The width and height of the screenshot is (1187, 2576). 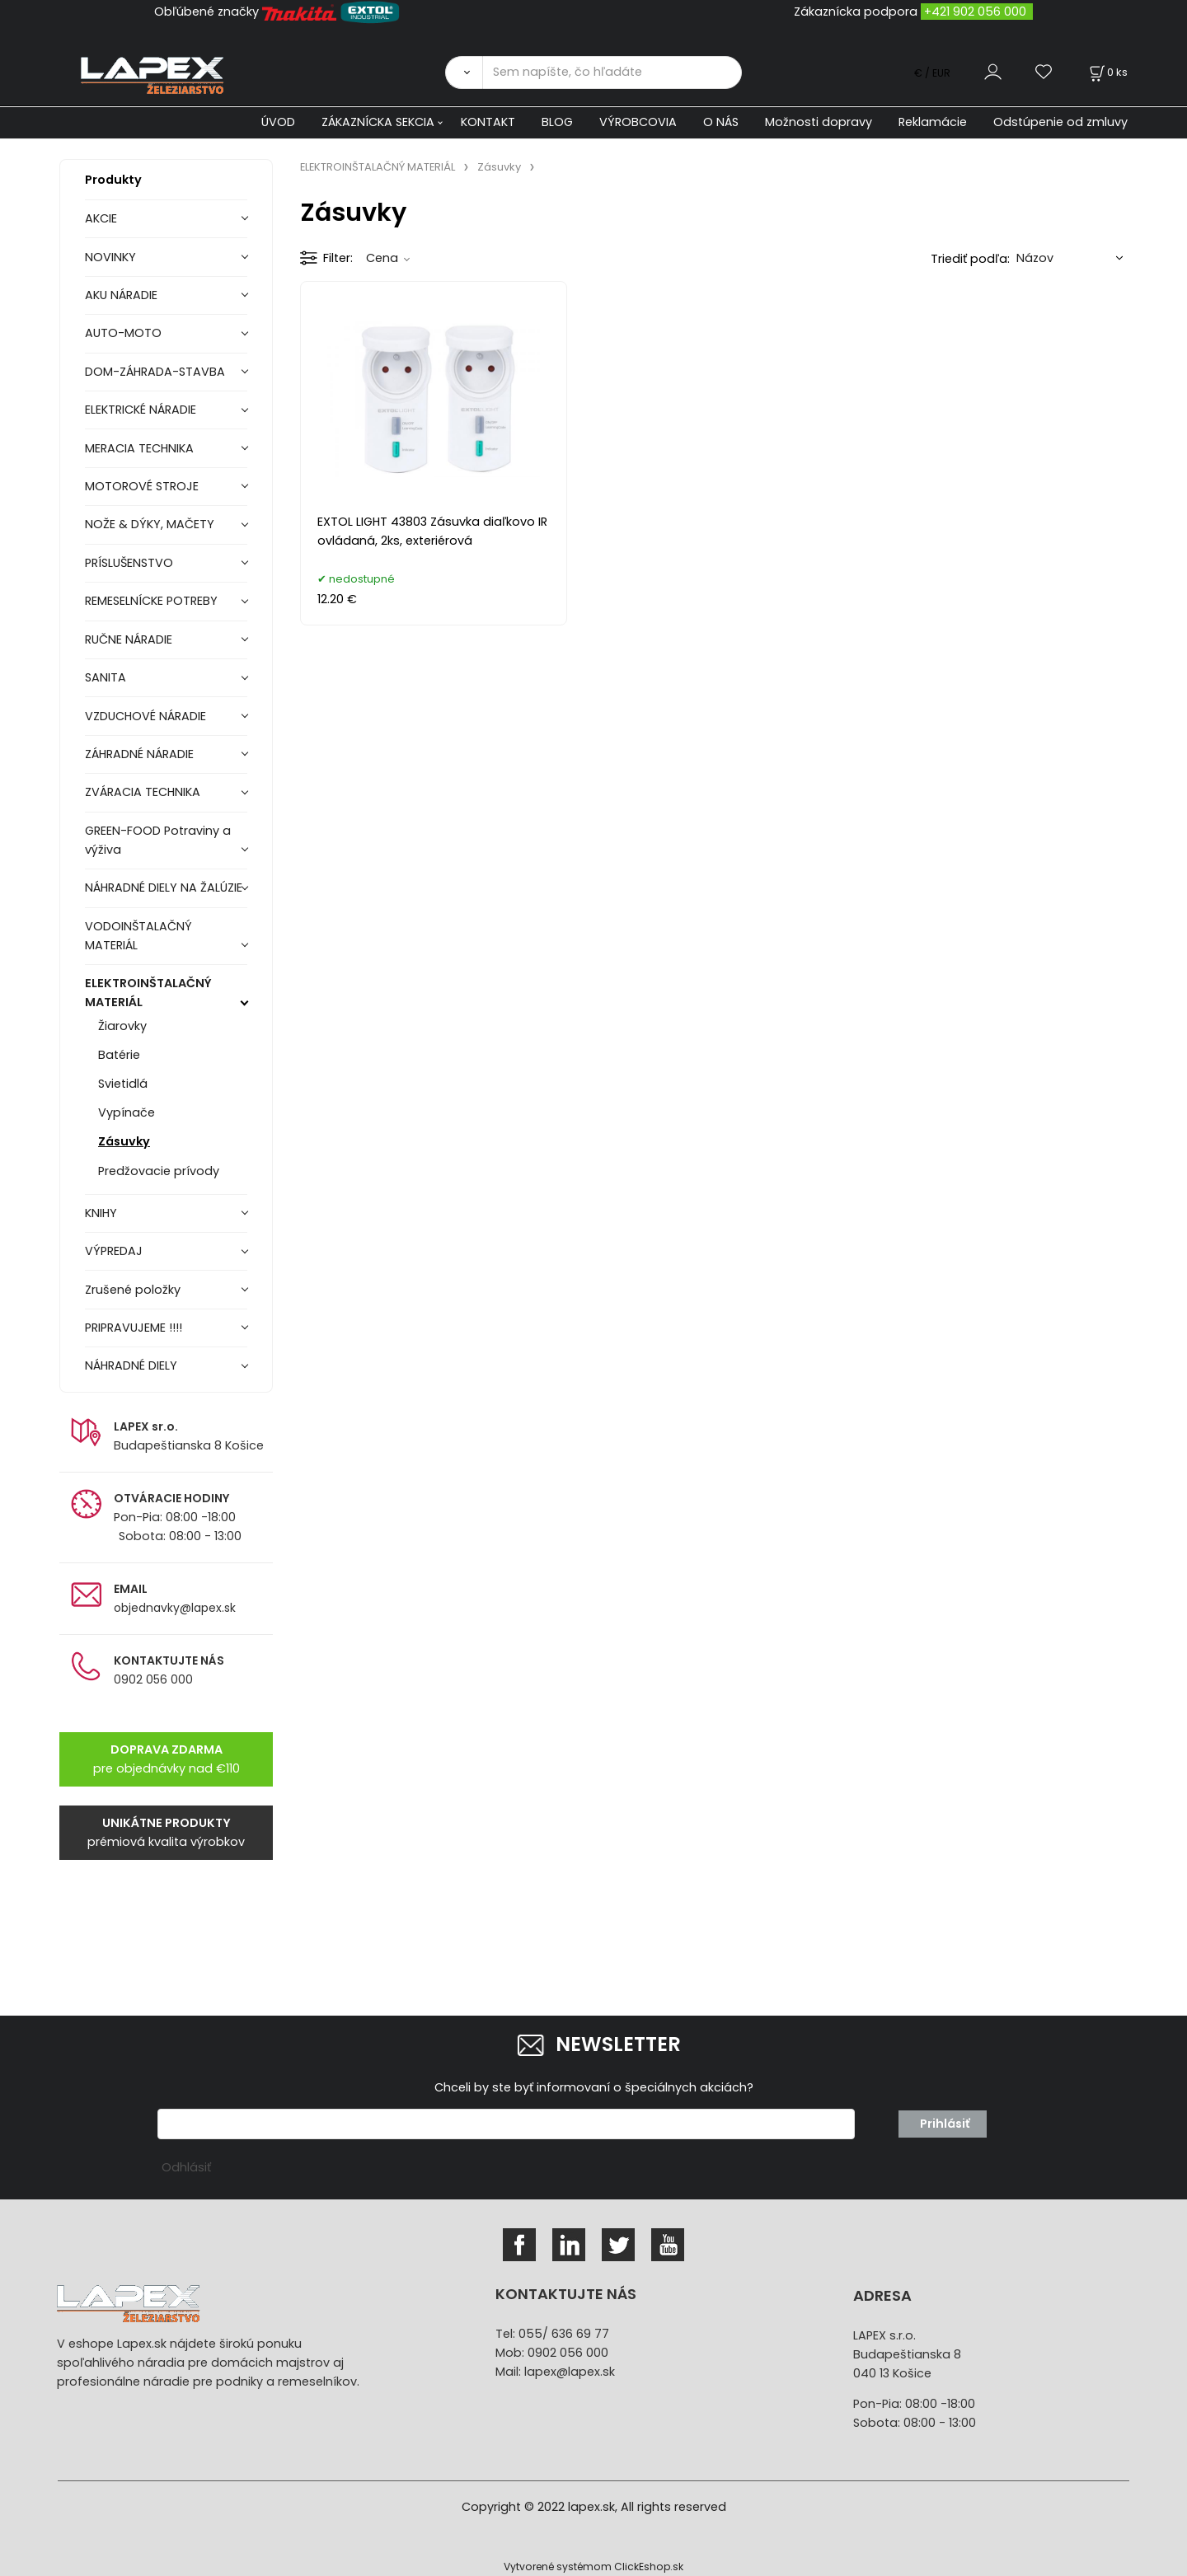 What do you see at coordinates (163, 887) in the screenshot?
I see `NÁHRADNÉ DIELY NA ŽALÚZIE` at bounding box center [163, 887].